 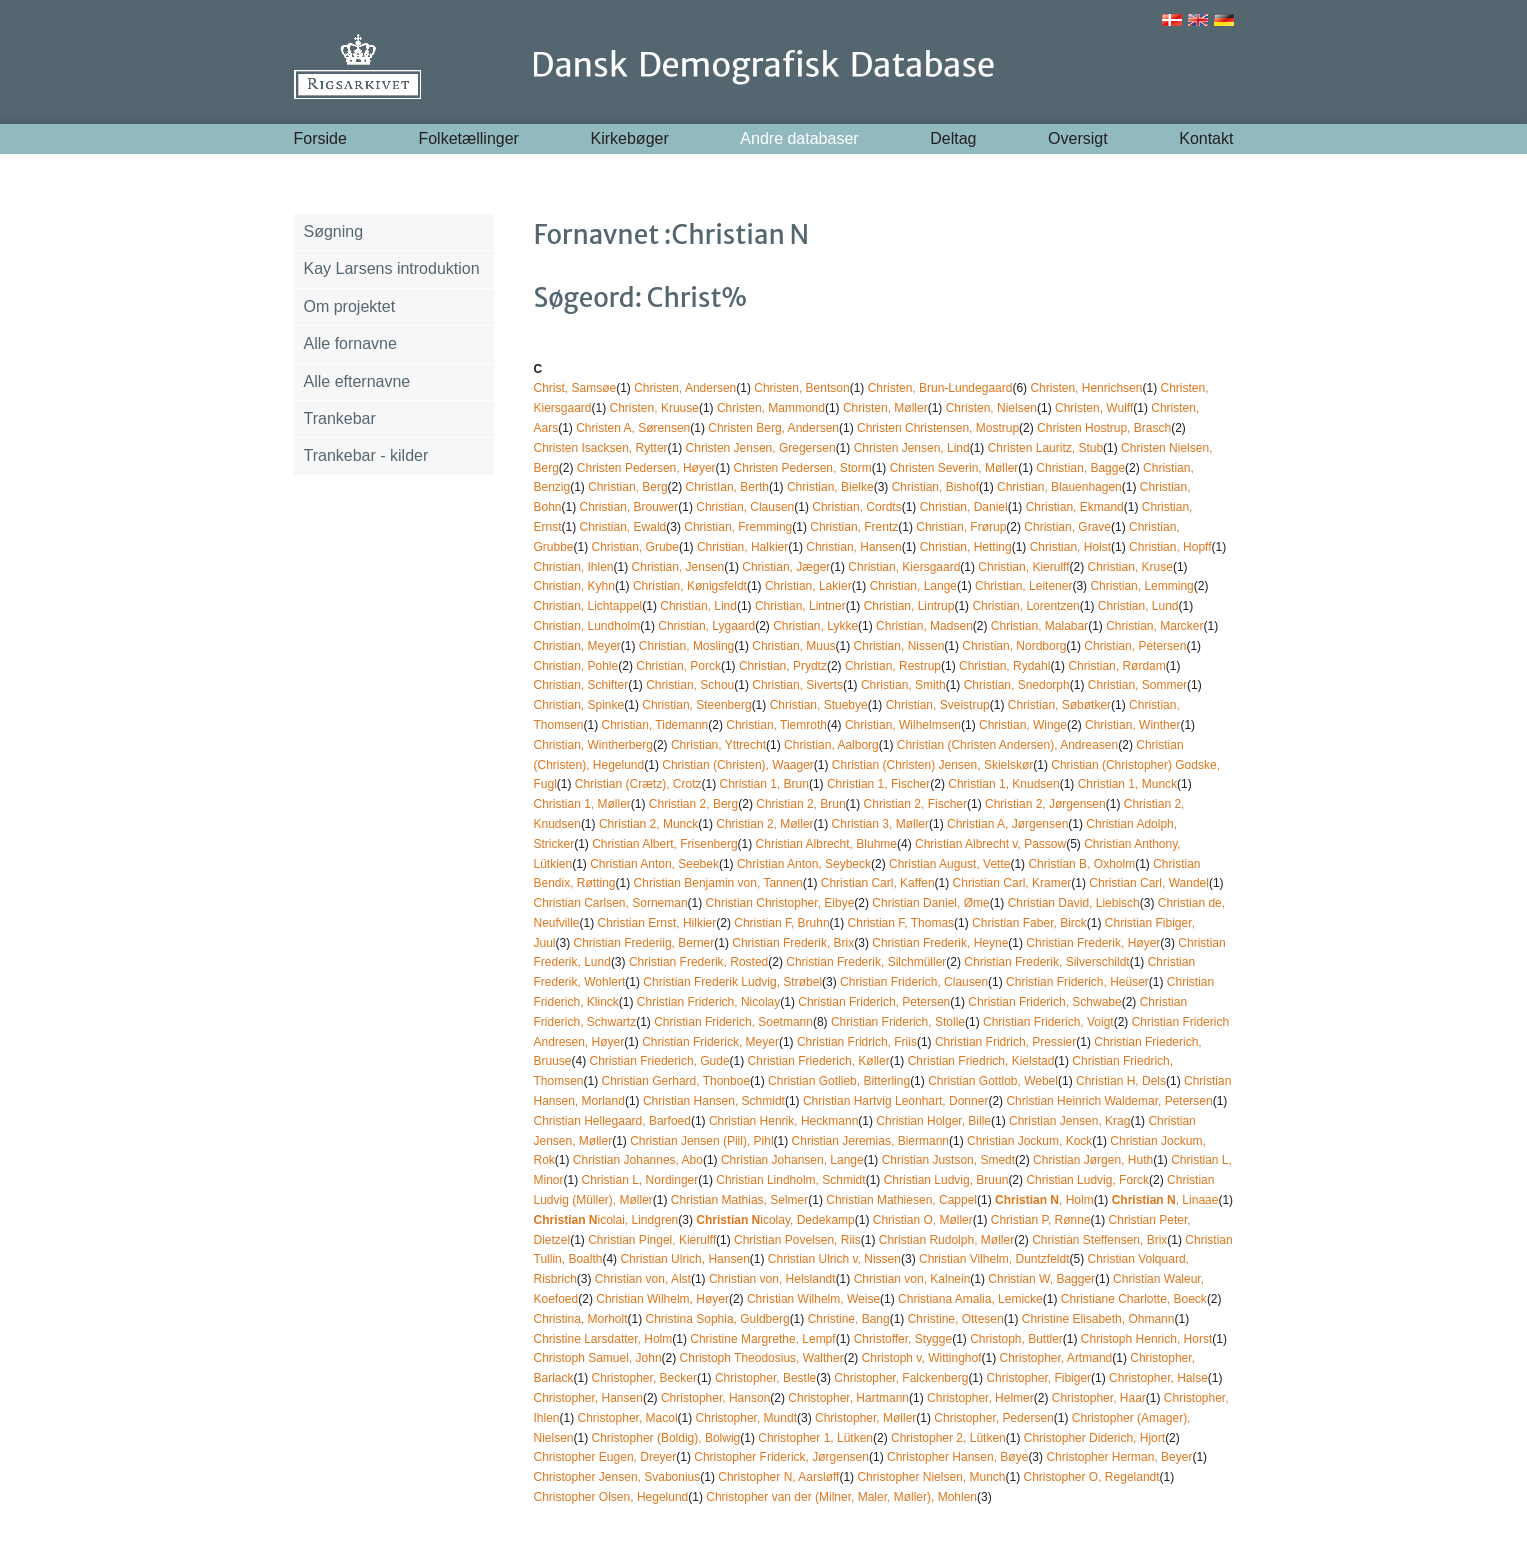 What do you see at coordinates (1069, 1121) in the screenshot?
I see `Christian Jensen, Krag` at bounding box center [1069, 1121].